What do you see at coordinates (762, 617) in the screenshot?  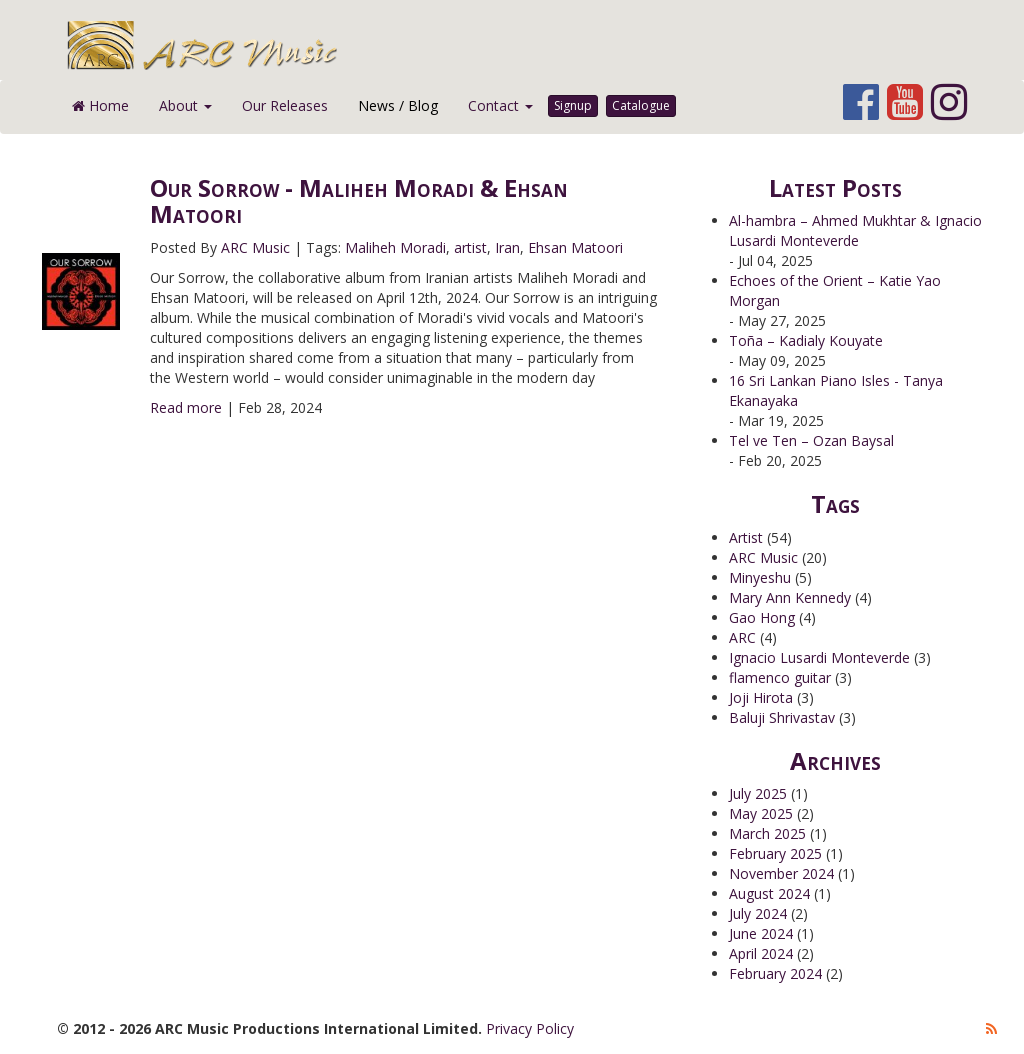 I see `Gao Hong` at bounding box center [762, 617].